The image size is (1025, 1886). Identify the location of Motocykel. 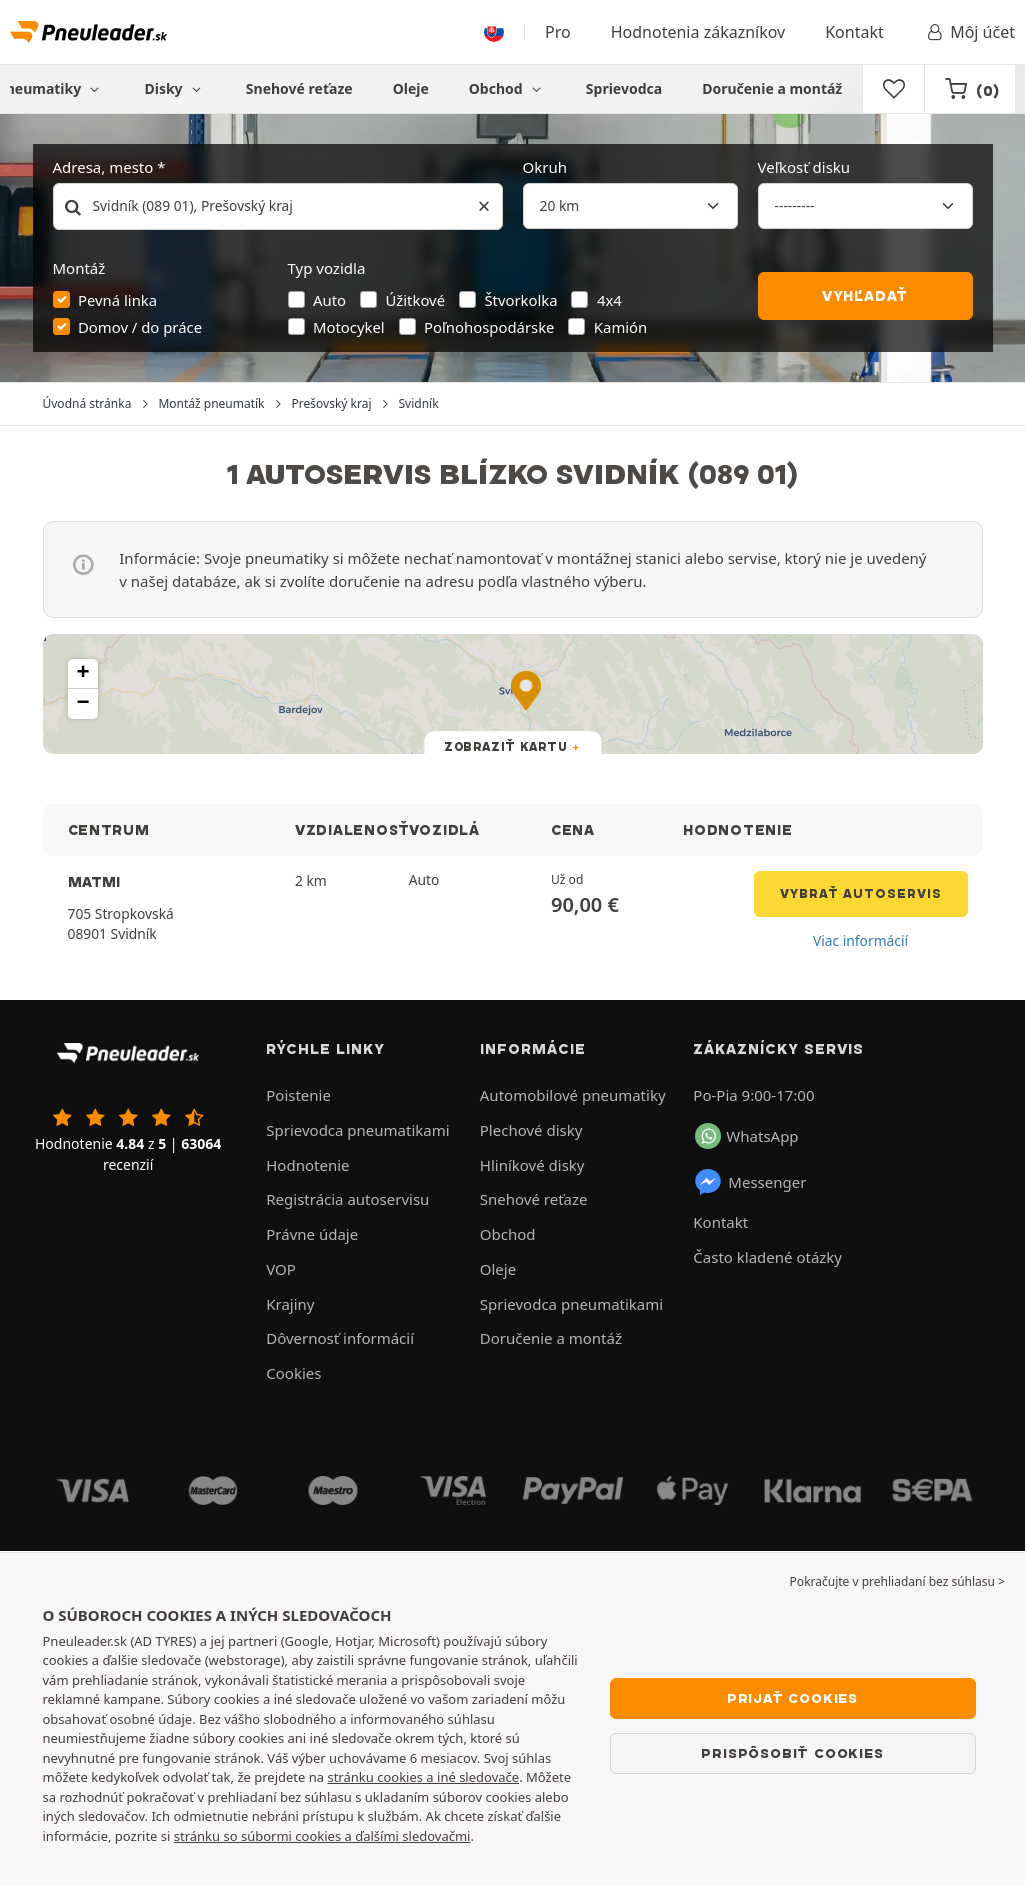
(349, 327).